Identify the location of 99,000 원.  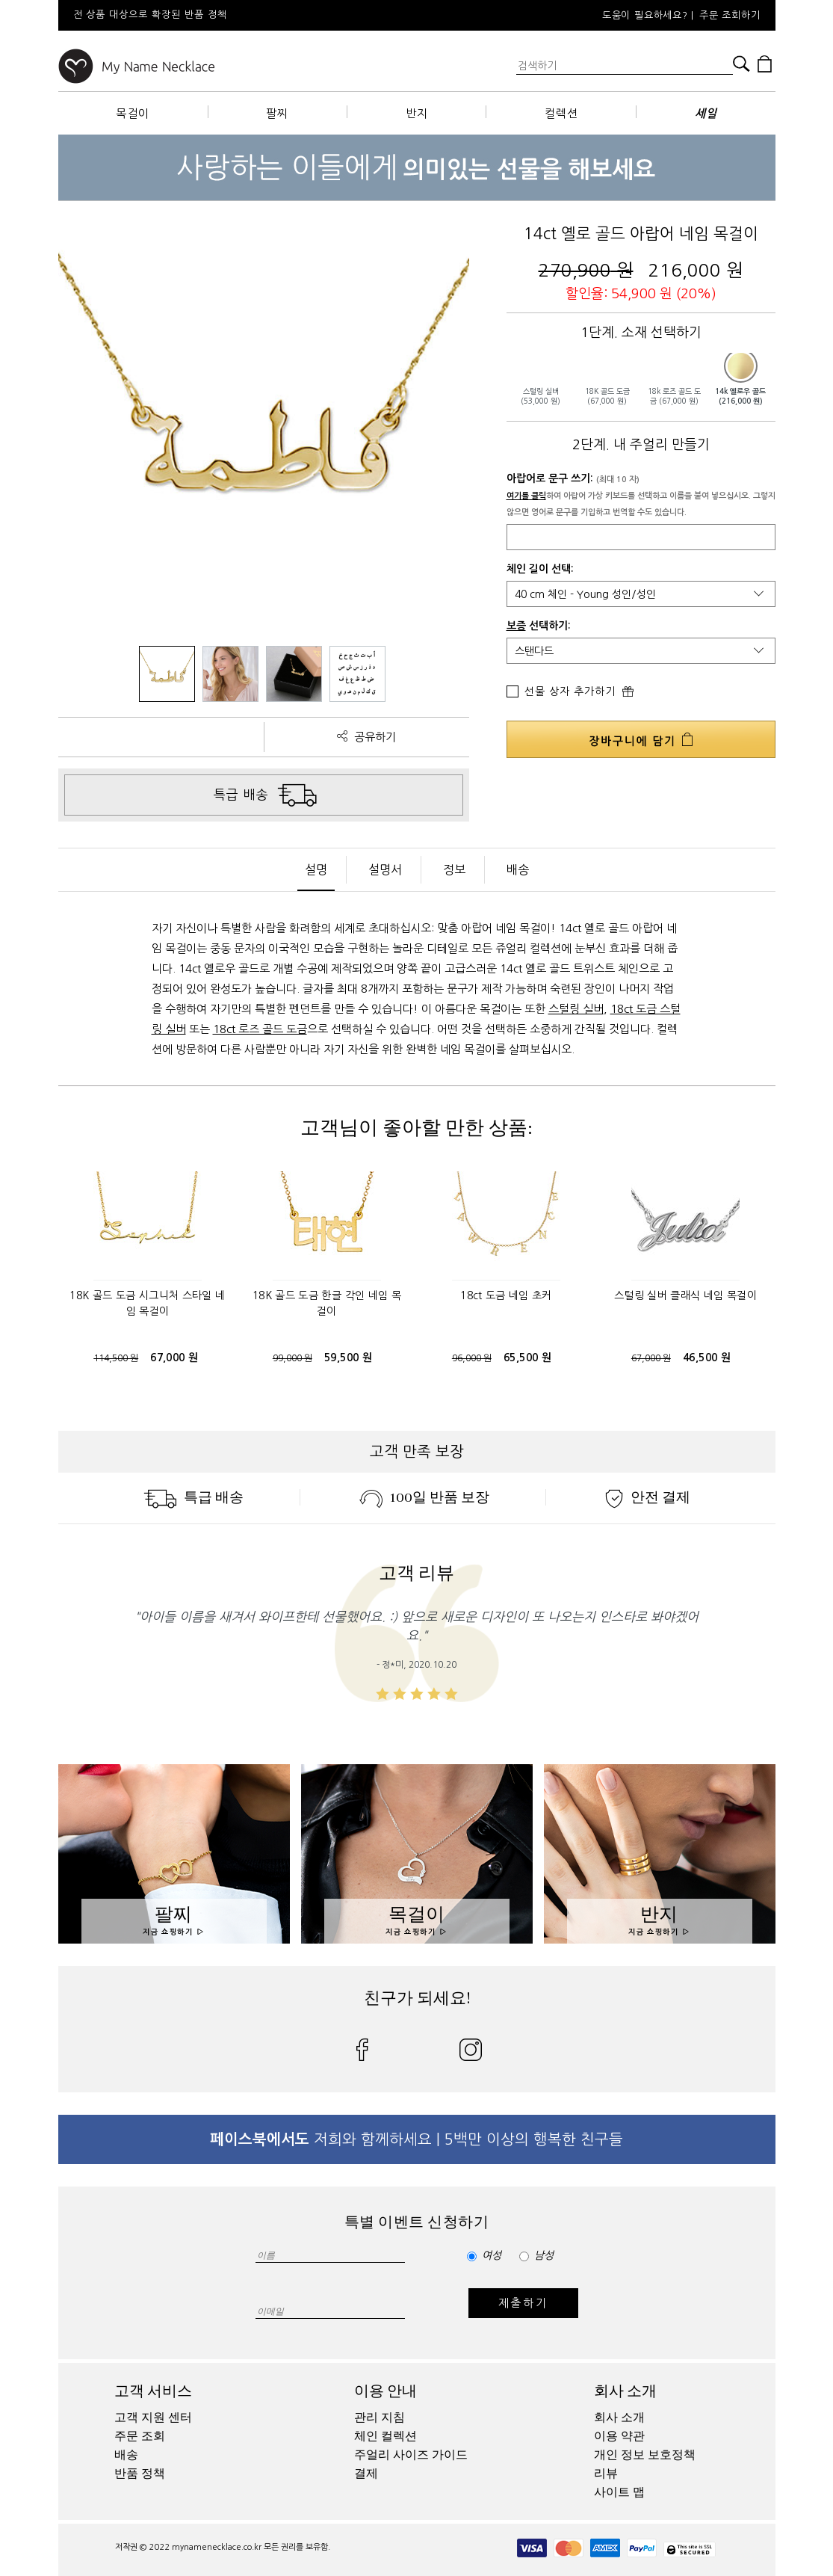
(292, 1358).